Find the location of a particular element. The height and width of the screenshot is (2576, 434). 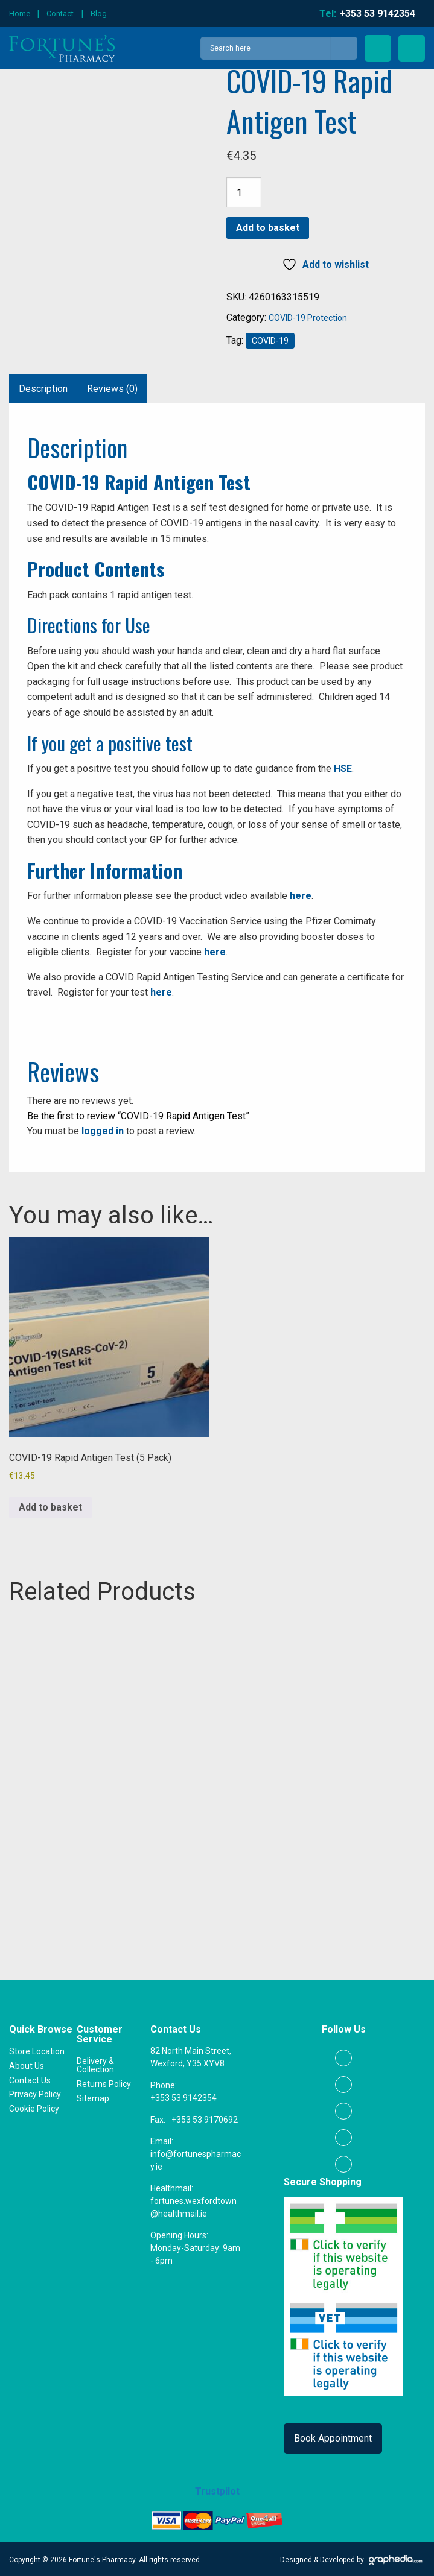

Cookie Policy is located at coordinates (34, 2107).